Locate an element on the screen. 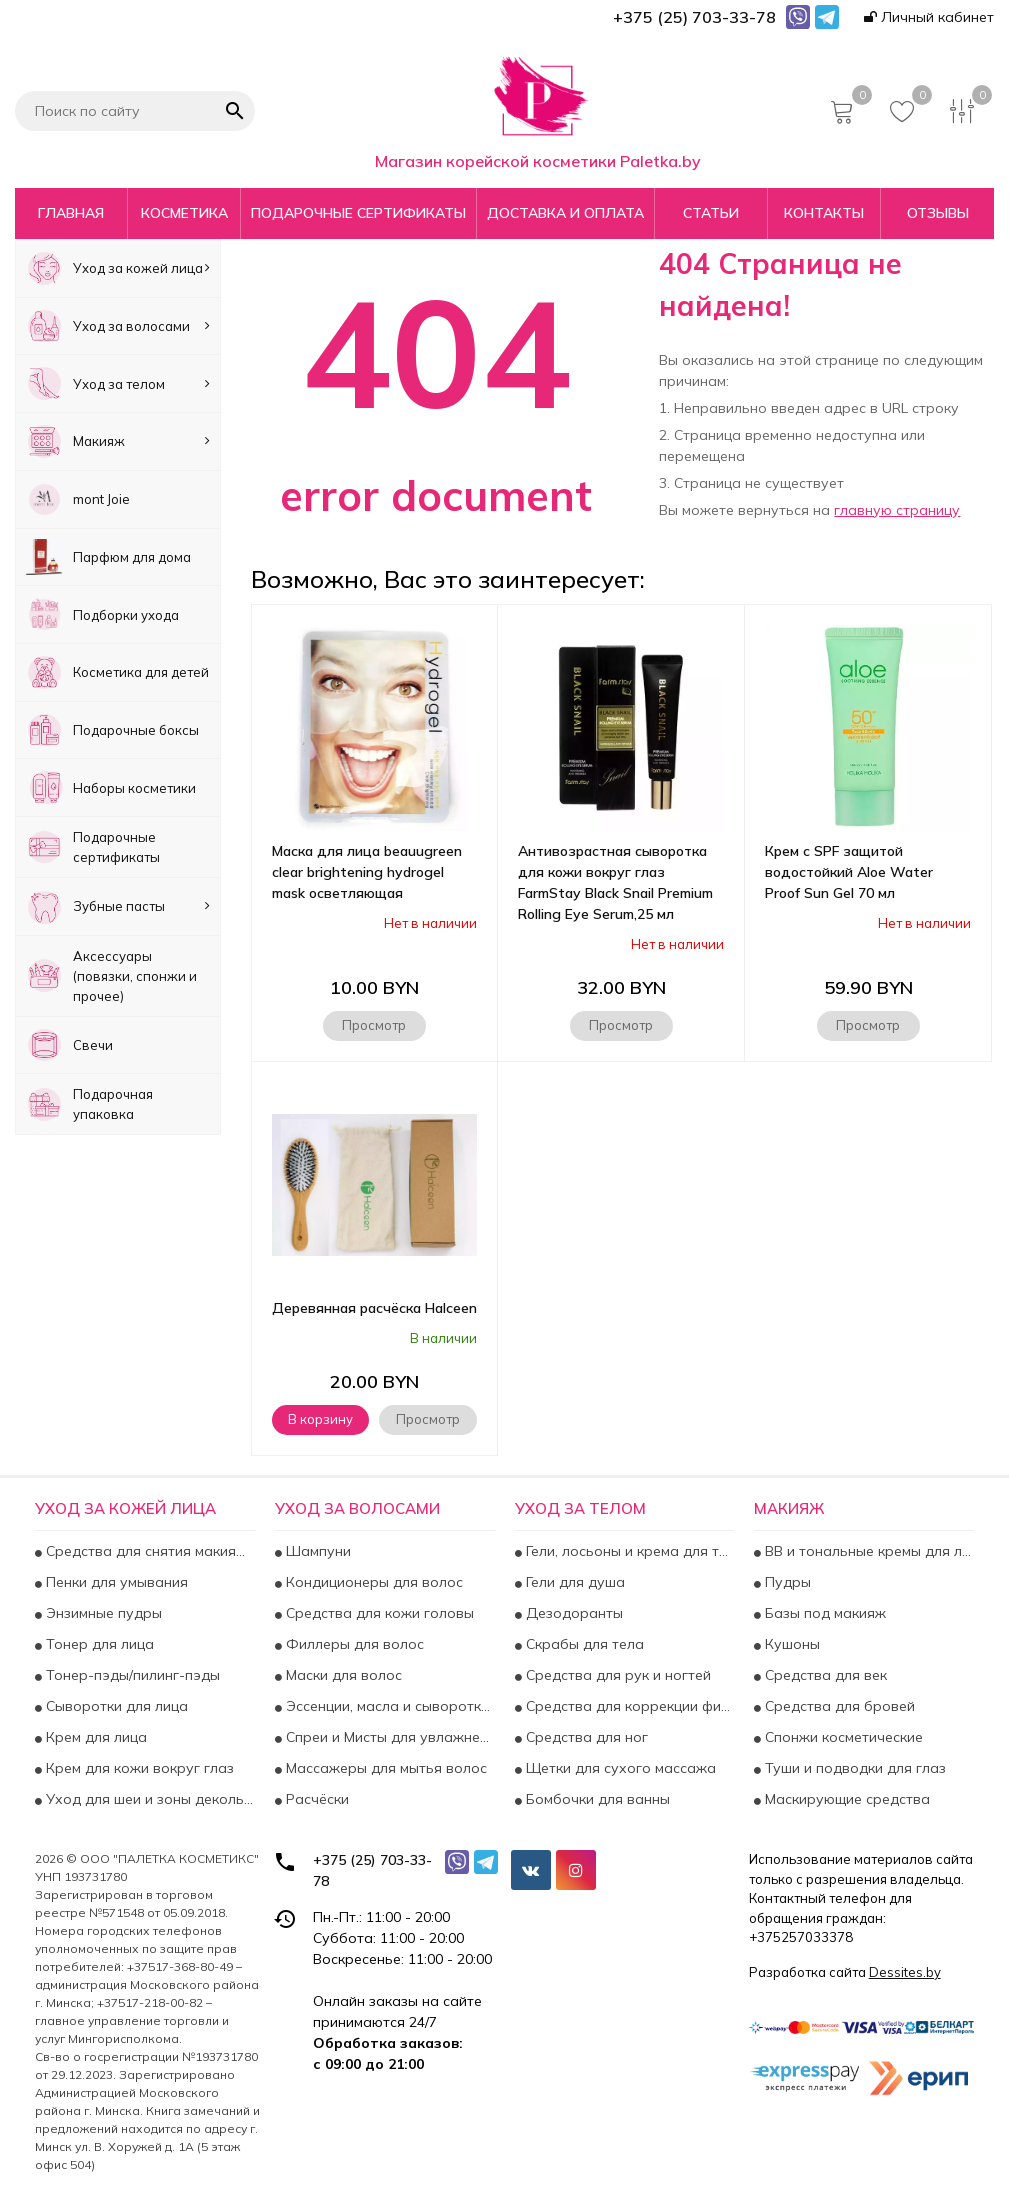 Image resolution: width=1009 pixels, height=2194 pixels. Тонер для лица is located at coordinates (98, 1644).